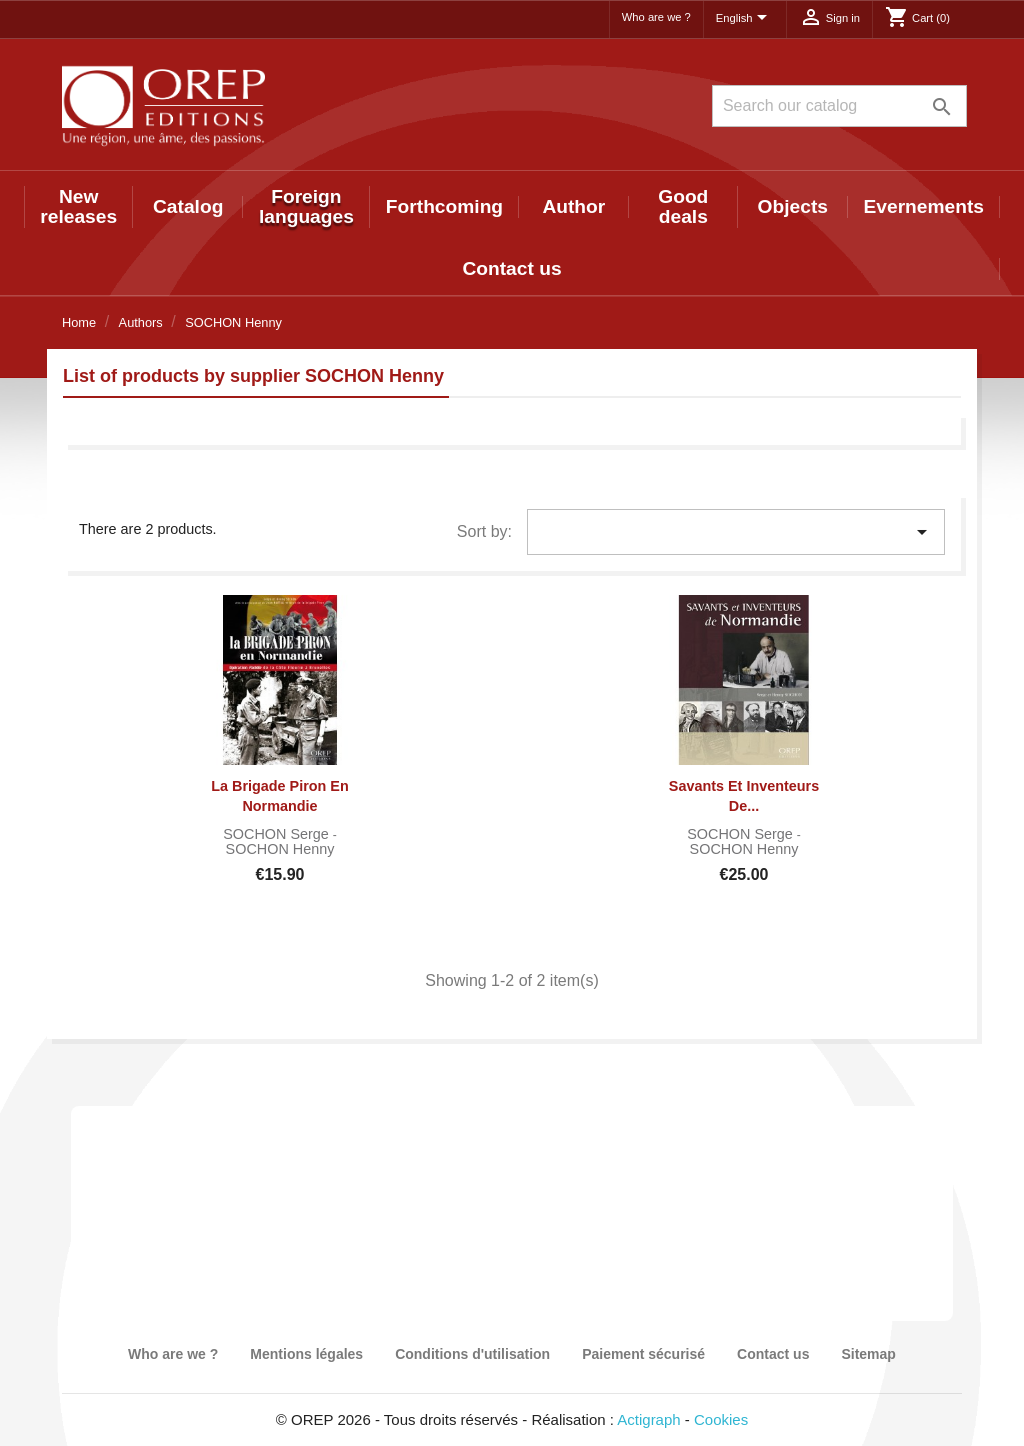 The height and width of the screenshot is (1446, 1024). What do you see at coordinates (745, 19) in the screenshot?
I see `[Language dropdown]` at bounding box center [745, 19].